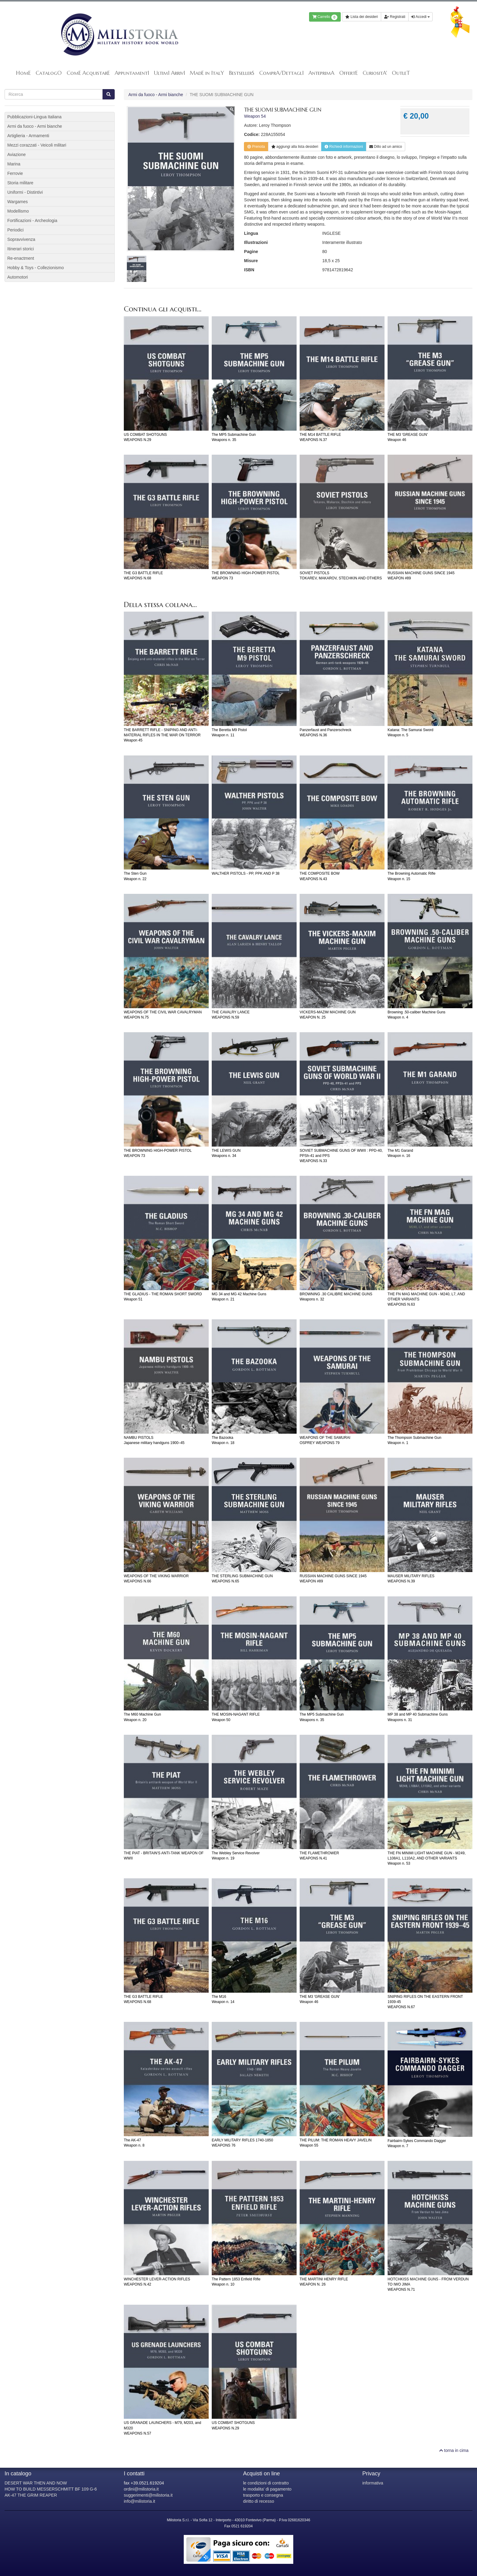 The image size is (477, 2576). Describe the element at coordinates (13, 163) in the screenshot. I see `Marina` at that location.